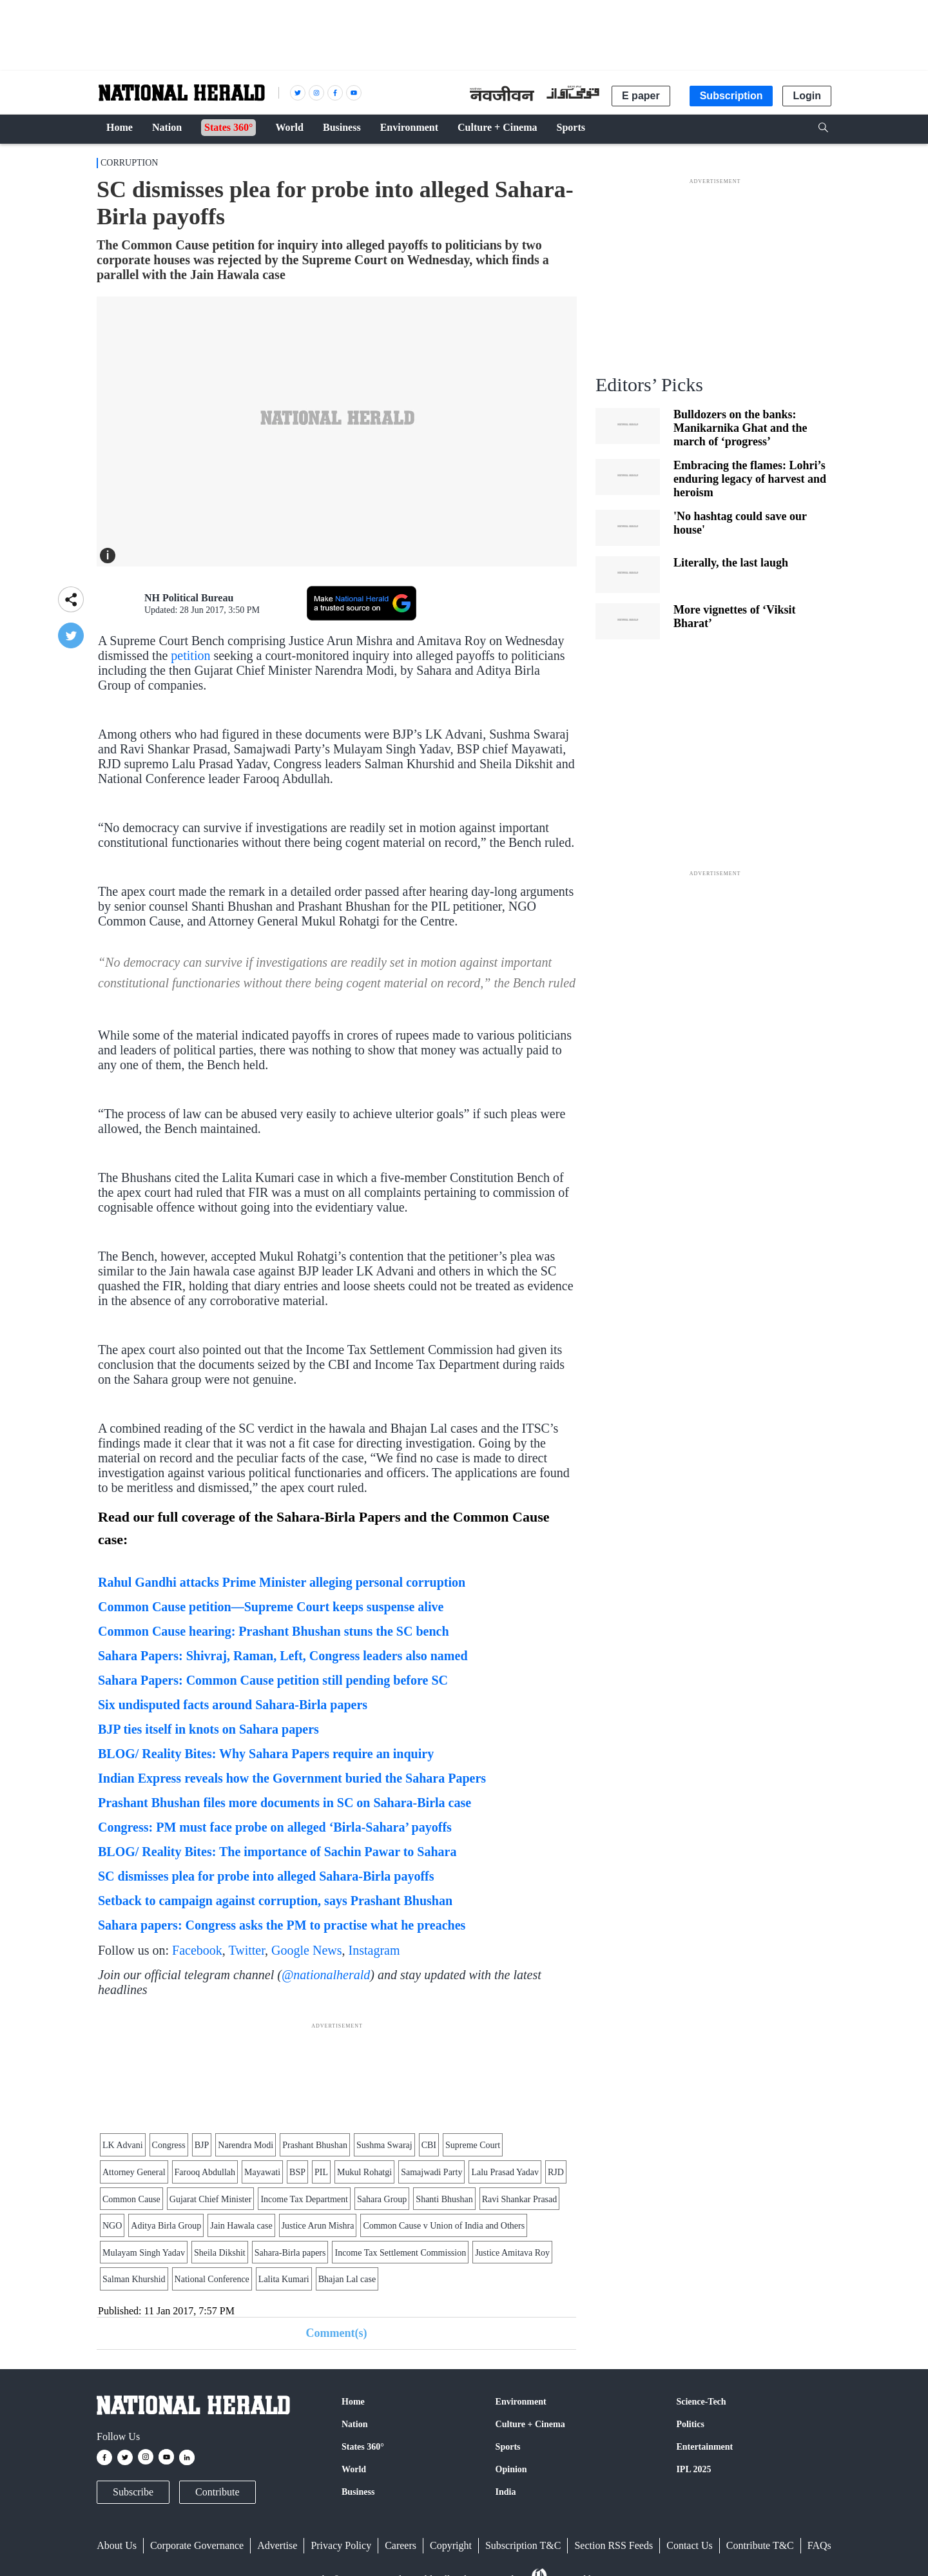 Image resolution: width=928 pixels, height=2576 pixels. Describe the element at coordinates (511, 2469) in the screenshot. I see `Opinion` at that location.